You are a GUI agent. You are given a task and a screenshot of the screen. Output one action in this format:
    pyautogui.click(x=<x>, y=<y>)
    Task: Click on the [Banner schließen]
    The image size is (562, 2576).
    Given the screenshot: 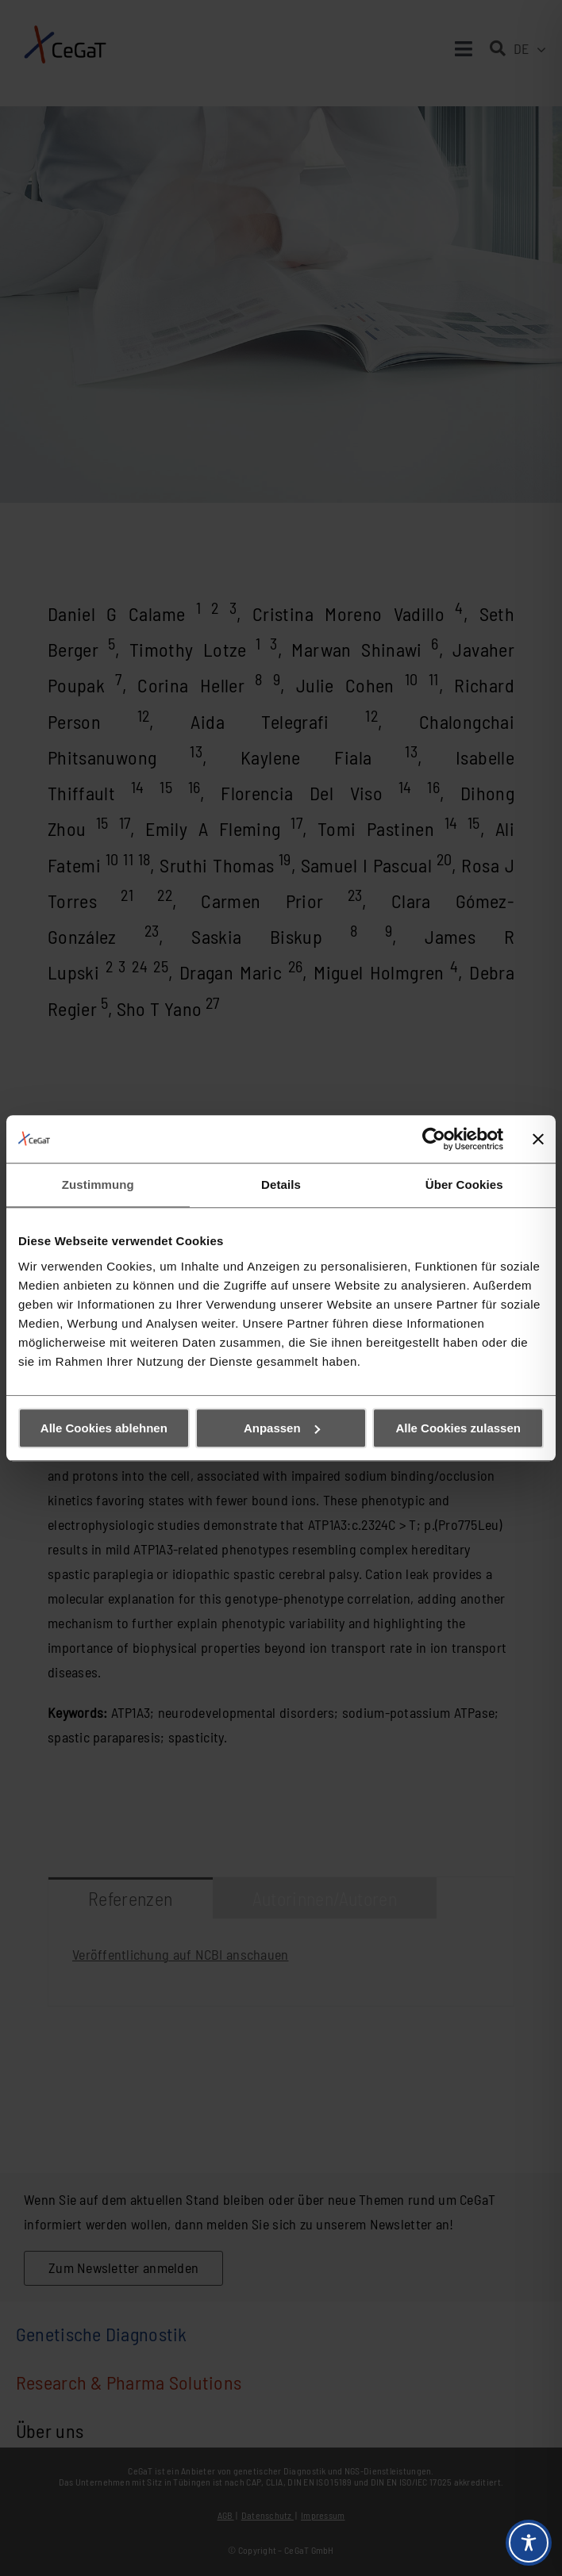 What is the action you would take?
    pyautogui.click(x=538, y=1138)
    